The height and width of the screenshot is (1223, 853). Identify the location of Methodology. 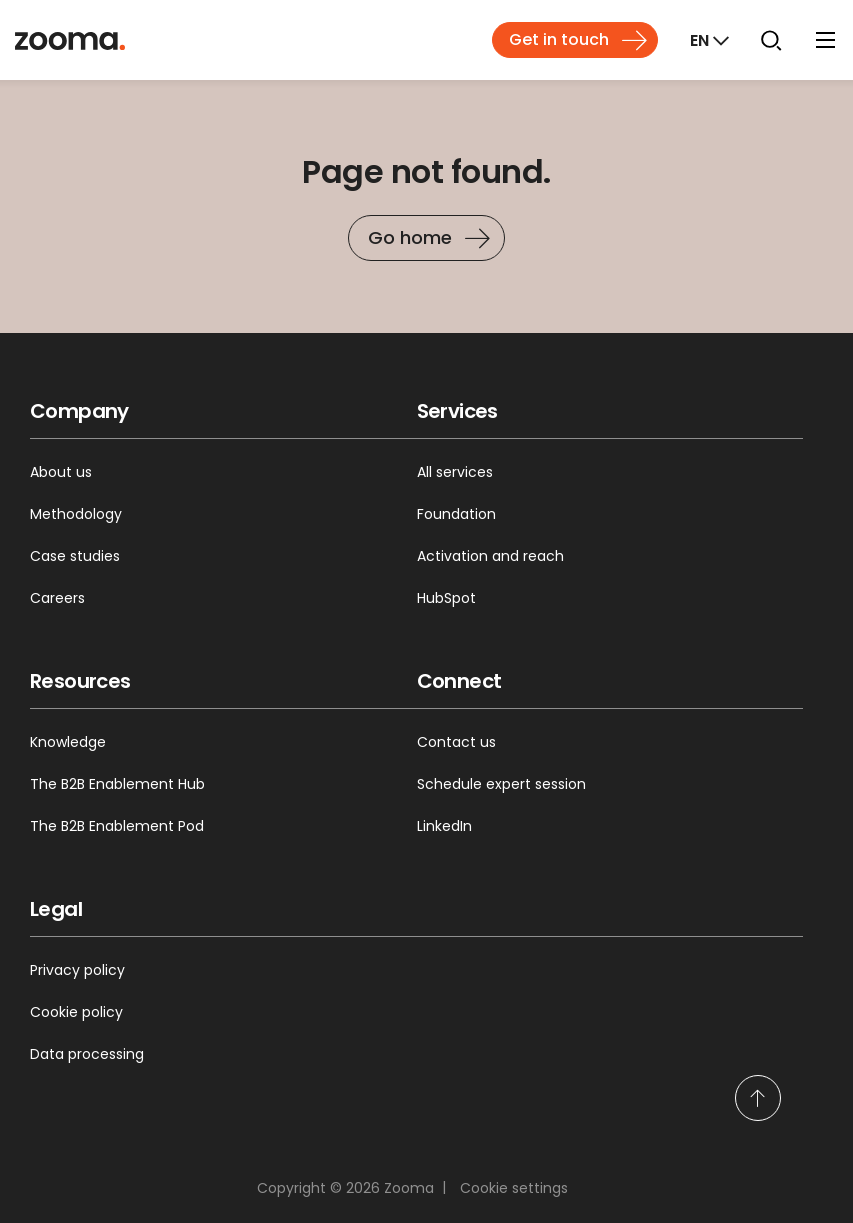
(76, 514).